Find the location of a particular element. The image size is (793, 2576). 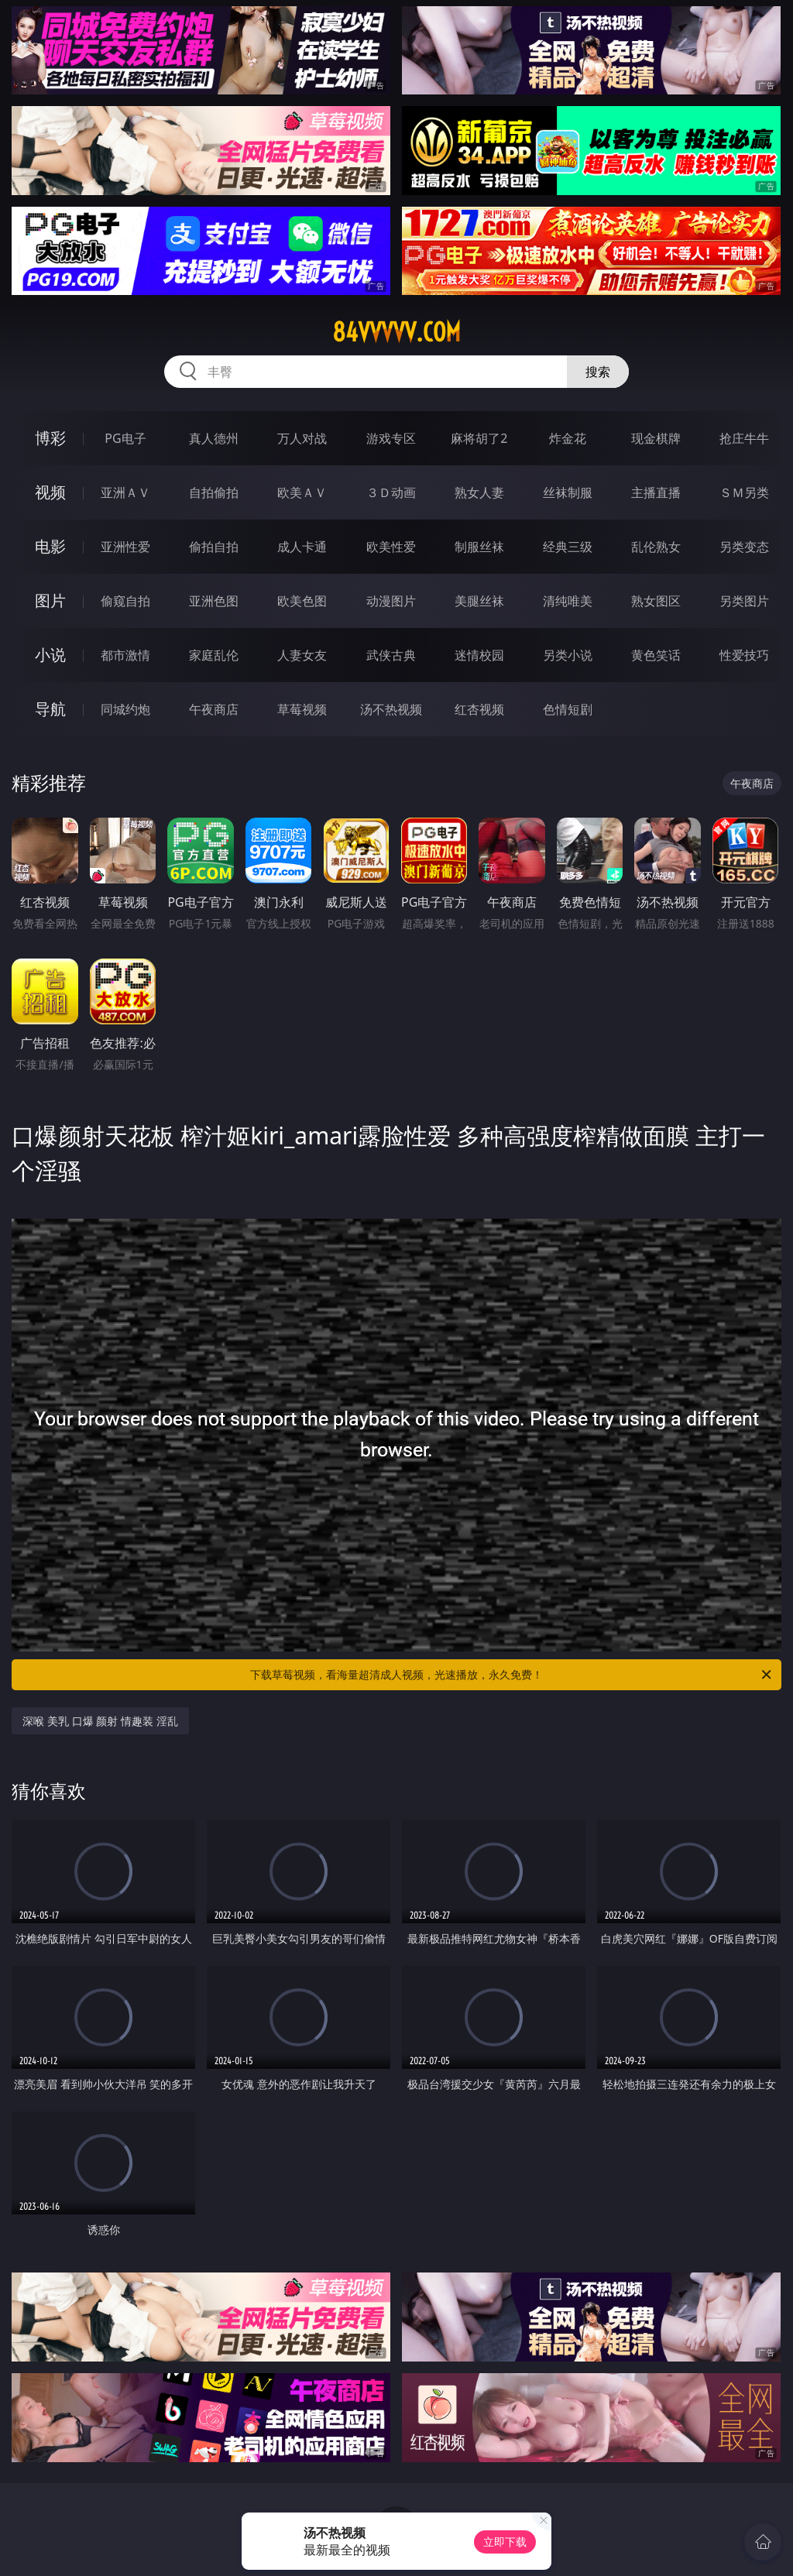

人妻女友 is located at coordinates (302, 655).